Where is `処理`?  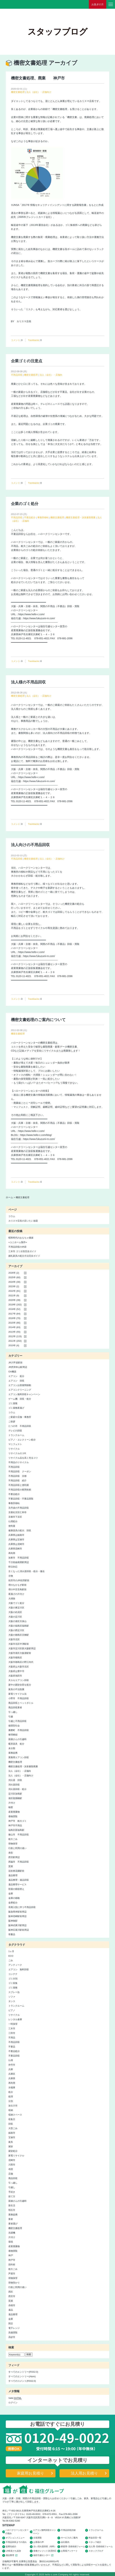 処理 is located at coordinates (10, 2095).